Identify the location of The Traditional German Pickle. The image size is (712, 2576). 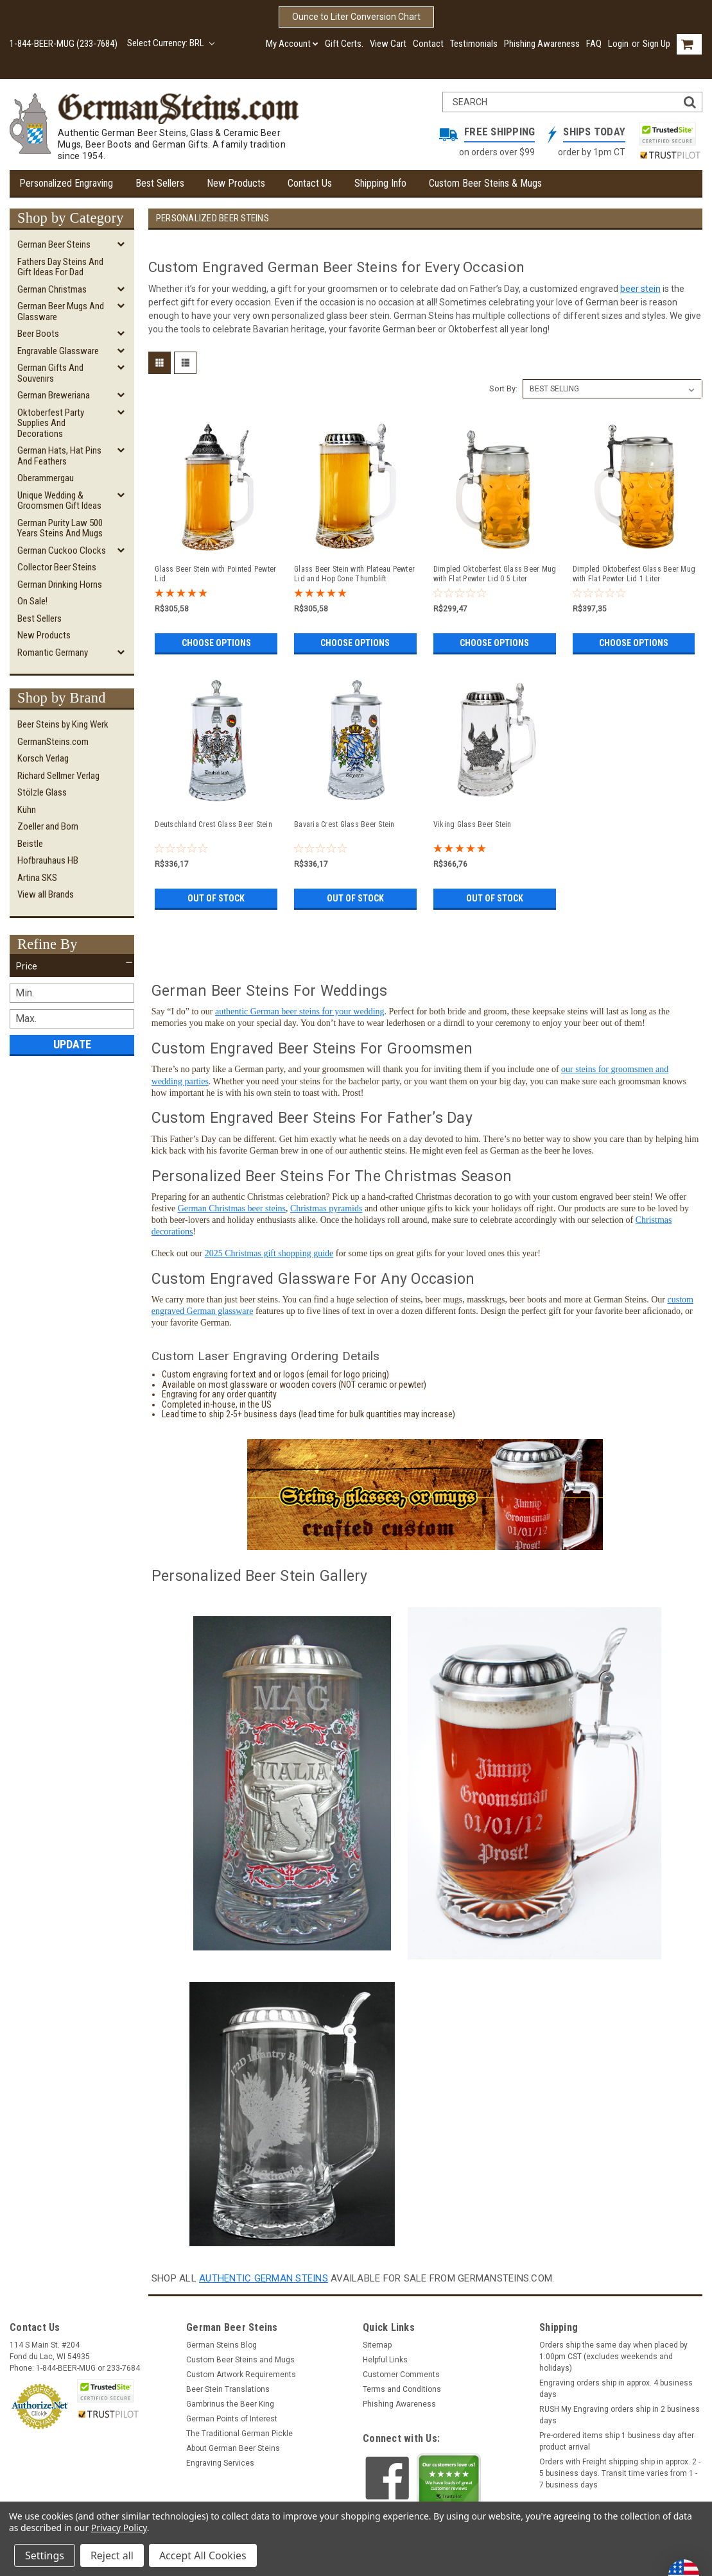
(239, 2433).